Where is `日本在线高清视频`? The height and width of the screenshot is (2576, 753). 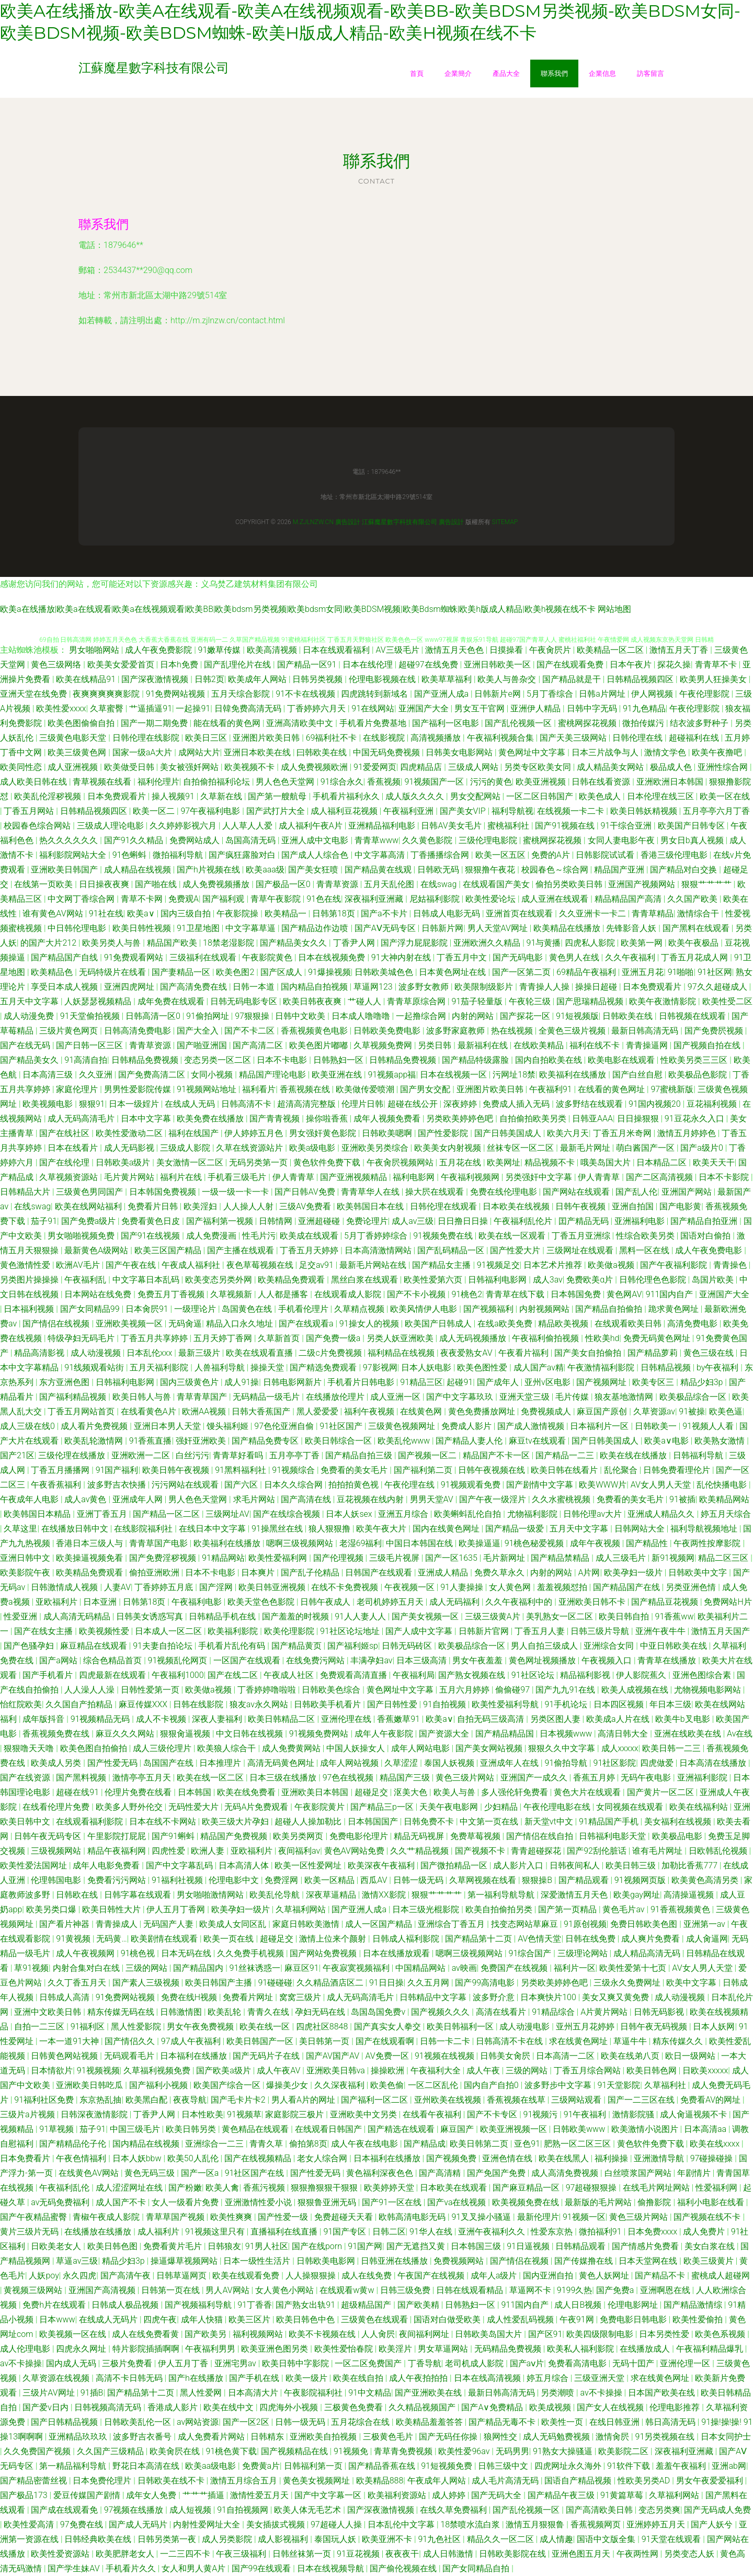 日本在线高清视频 is located at coordinates (488, 2378).